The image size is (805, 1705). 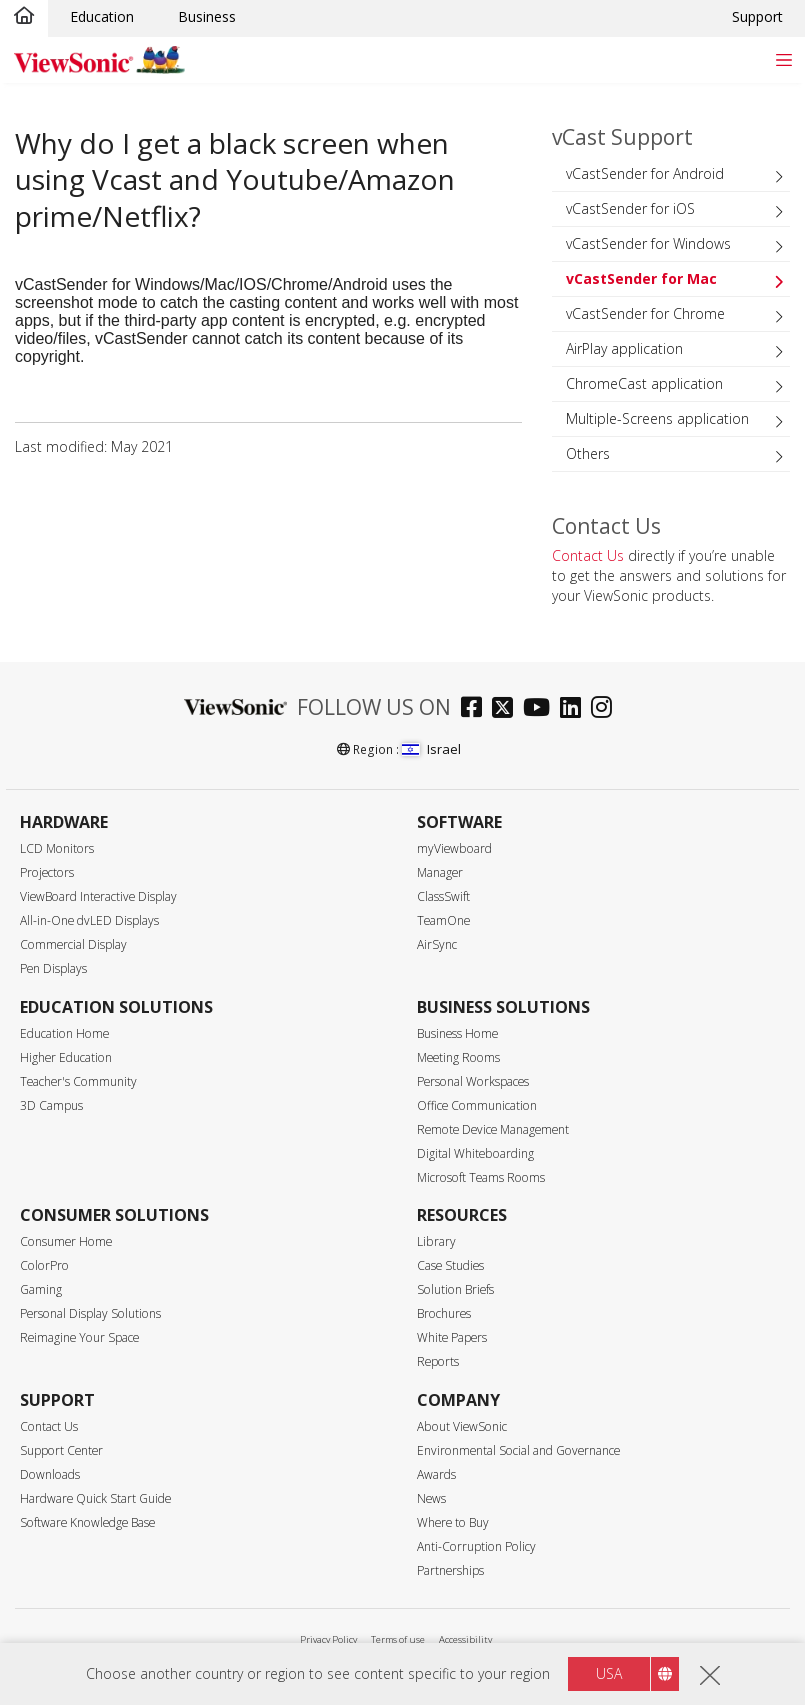 What do you see at coordinates (53, 968) in the screenshot?
I see `Pen Displays` at bounding box center [53, 968].